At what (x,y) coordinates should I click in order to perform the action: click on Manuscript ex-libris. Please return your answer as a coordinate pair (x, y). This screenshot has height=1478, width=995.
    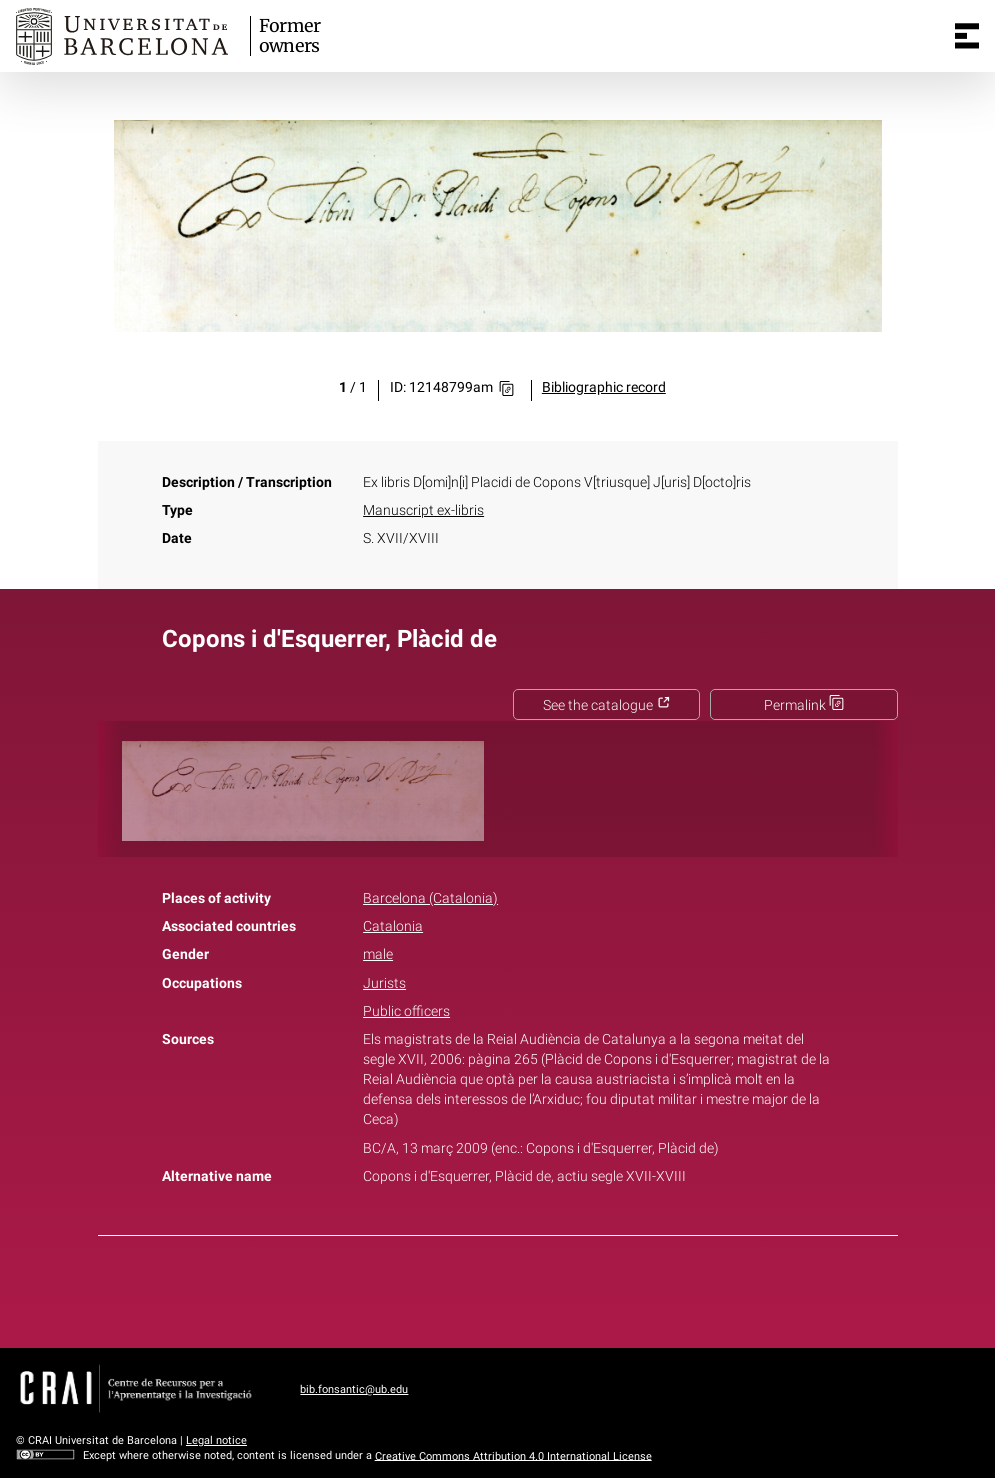
    Looking at the image, I should click on (423, 510).